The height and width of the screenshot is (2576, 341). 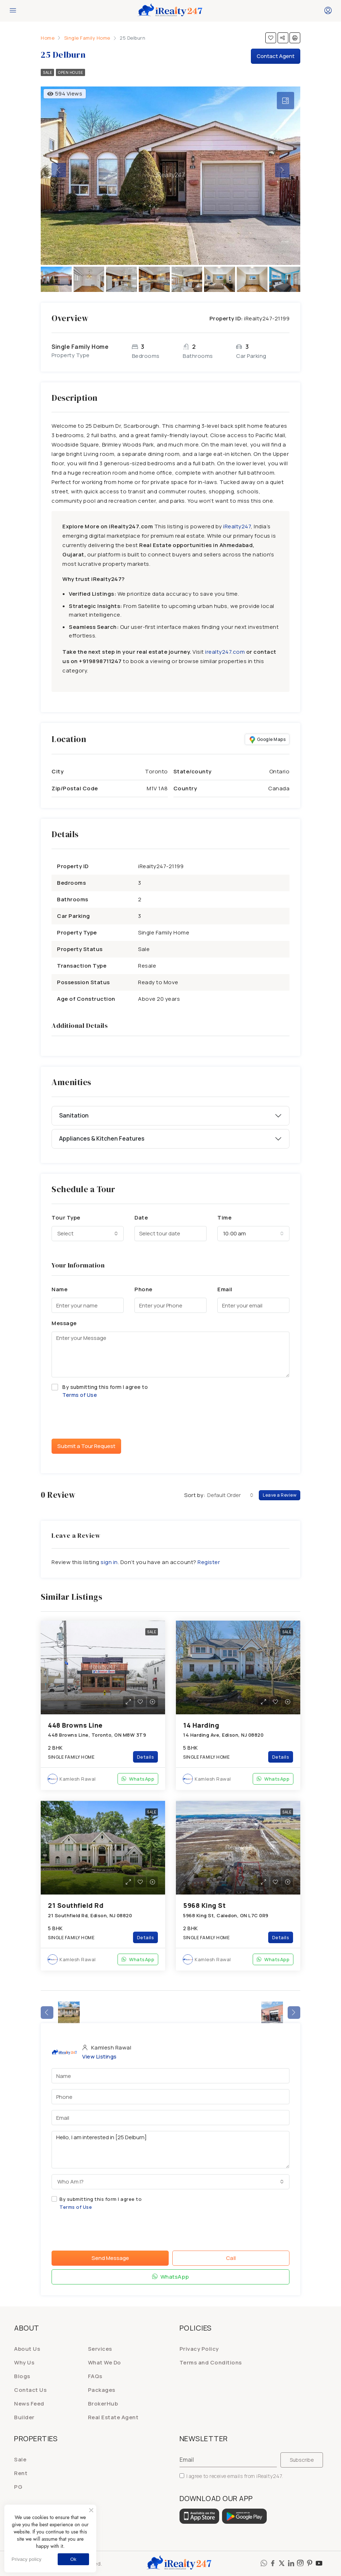 I want to click on [tab], so click(x=285, y=100).